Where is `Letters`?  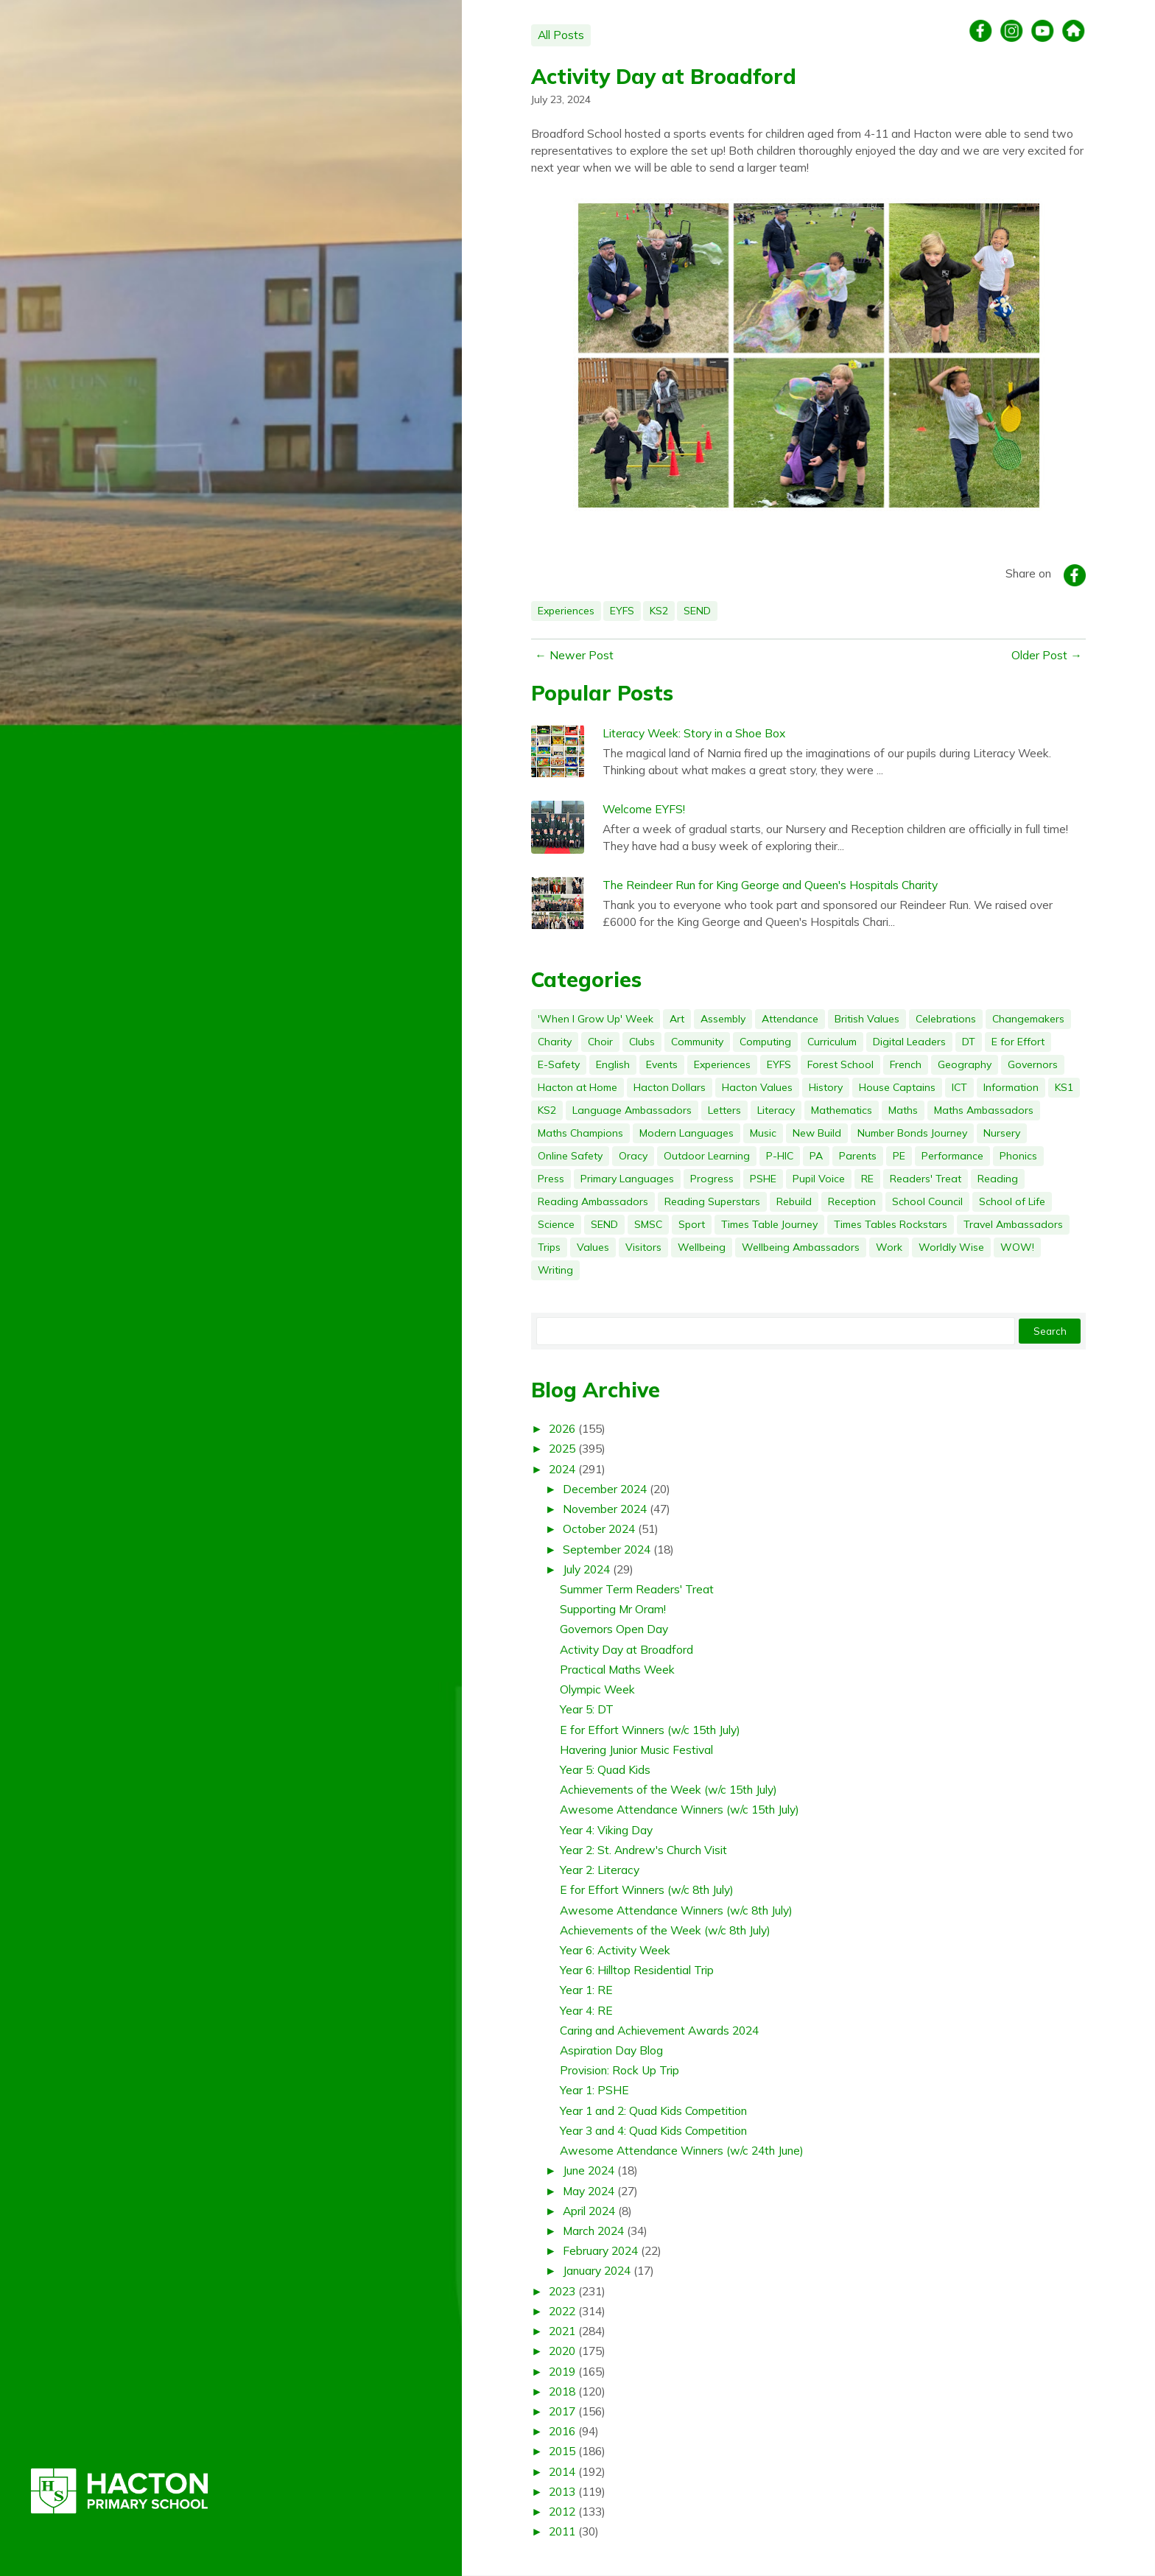
Letters is located at coordinates (724, 1110).